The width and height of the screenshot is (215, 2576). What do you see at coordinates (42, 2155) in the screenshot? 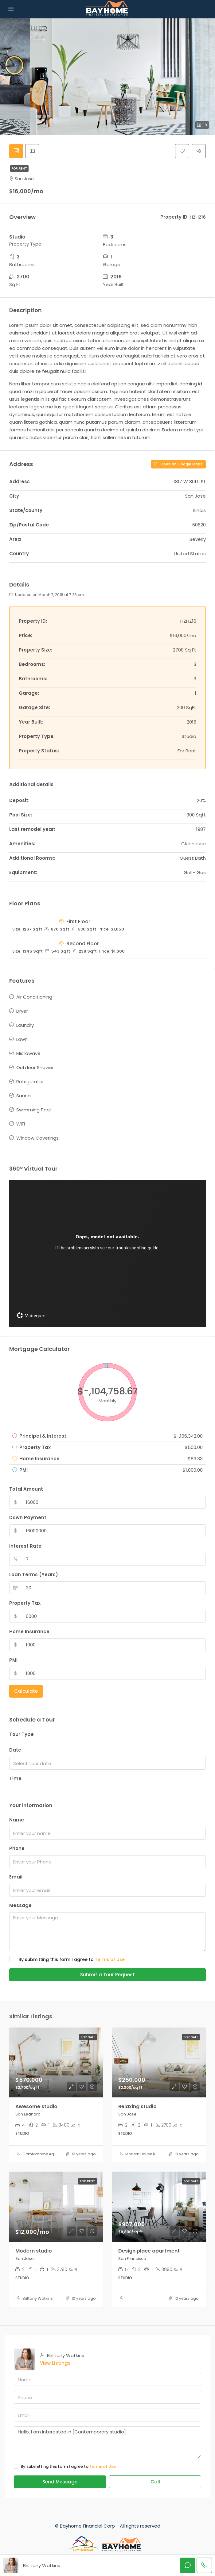
I see `Comforhome Agents` at bounding box center [42, 2155].